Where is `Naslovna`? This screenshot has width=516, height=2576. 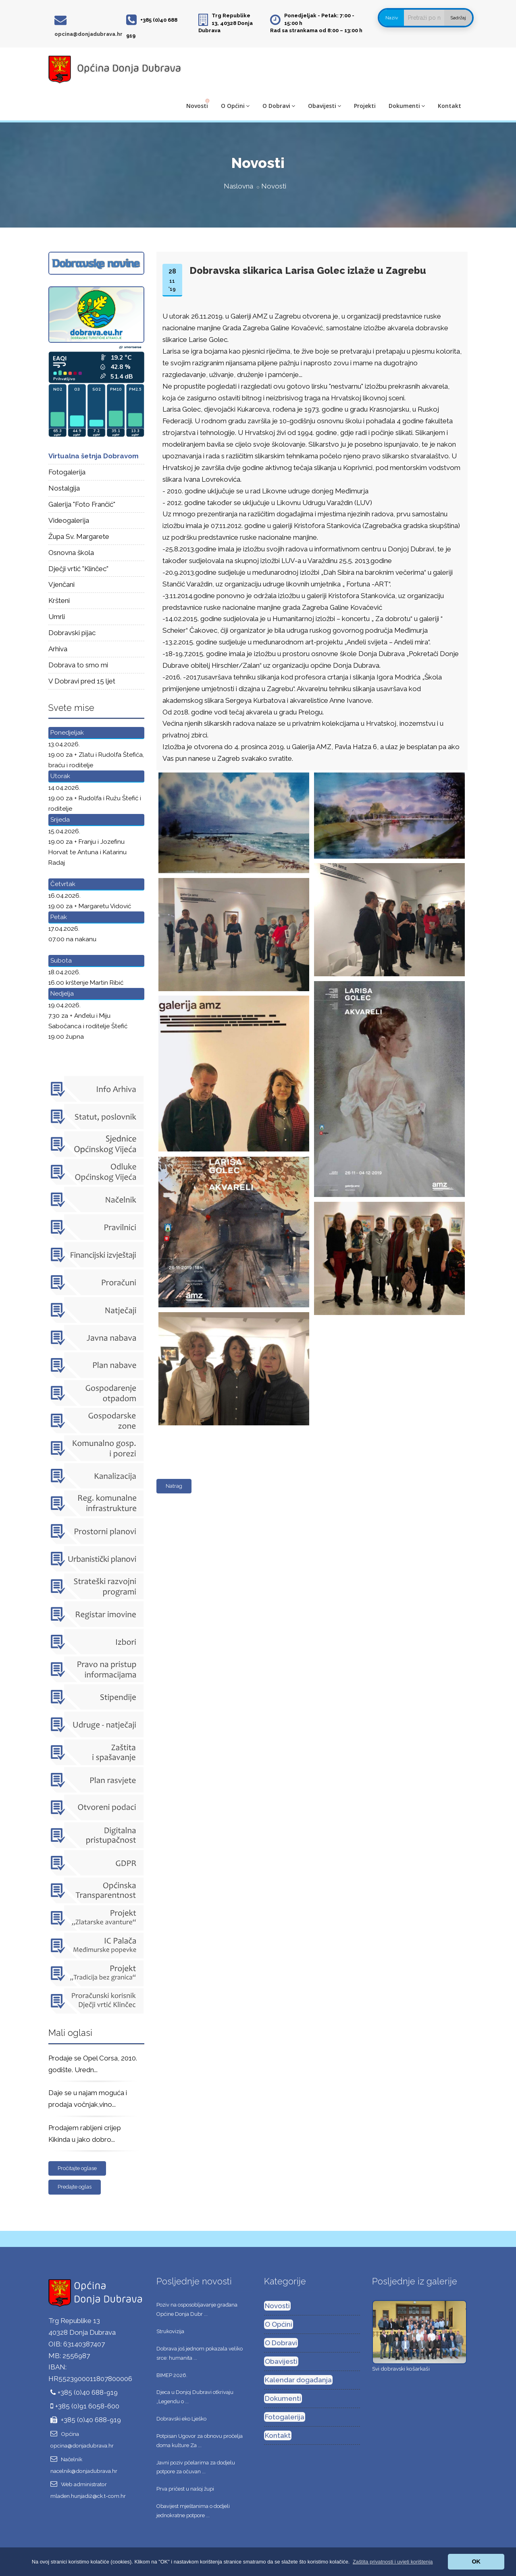 Naslovna is located at coordinates (238, 186).